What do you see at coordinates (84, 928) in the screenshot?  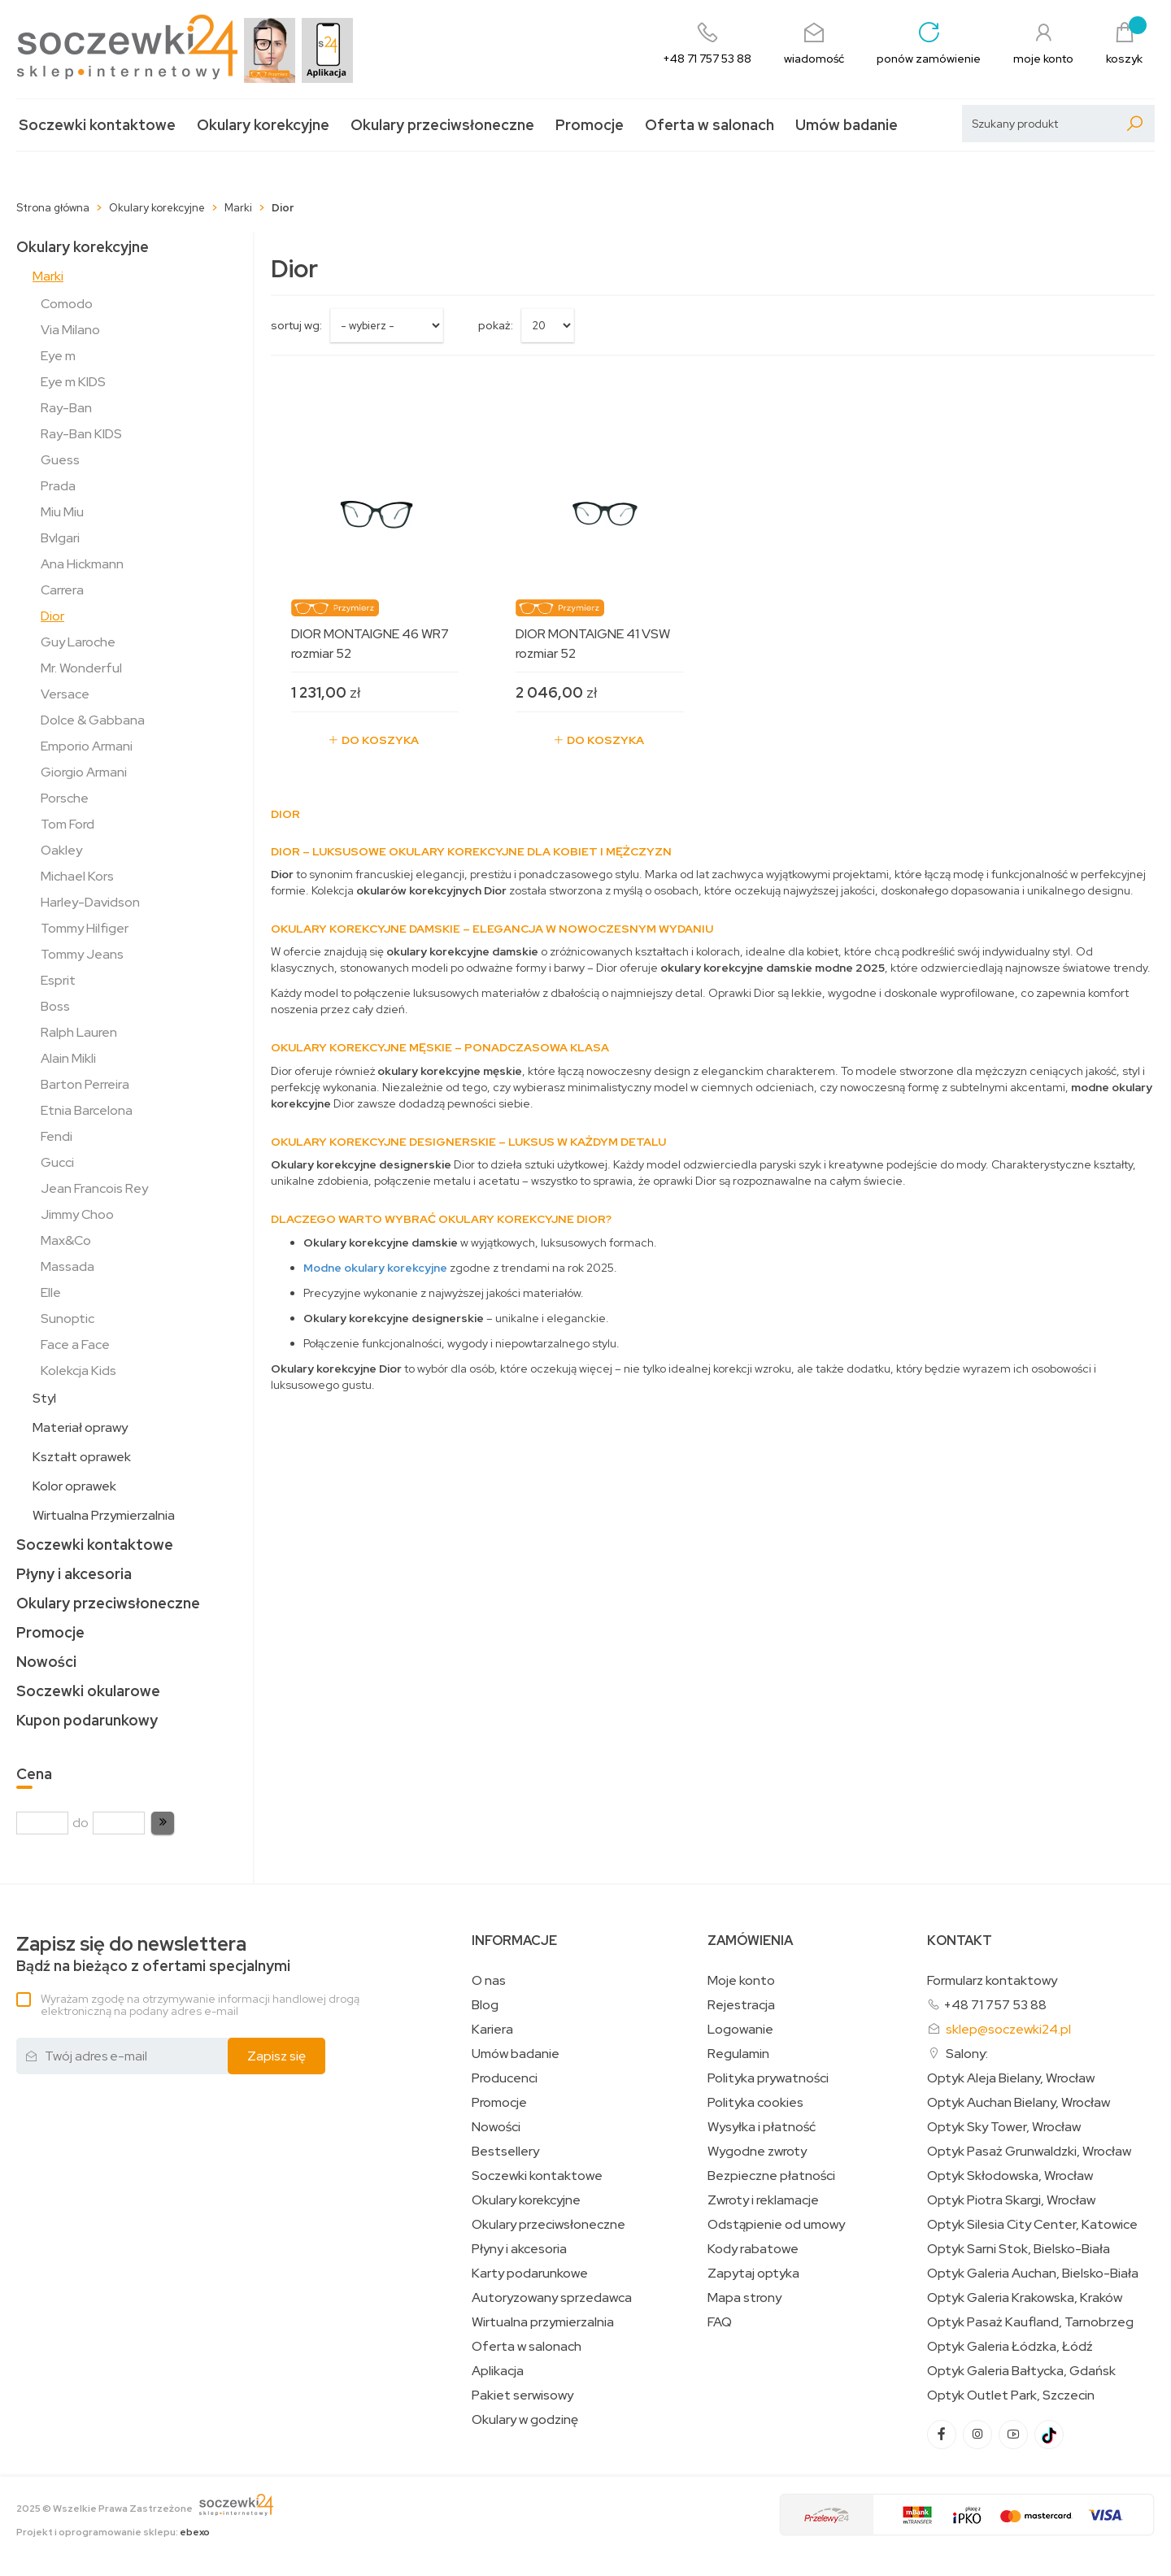 I see `Tommy Hilfiger` at bounding box center [84, 928].